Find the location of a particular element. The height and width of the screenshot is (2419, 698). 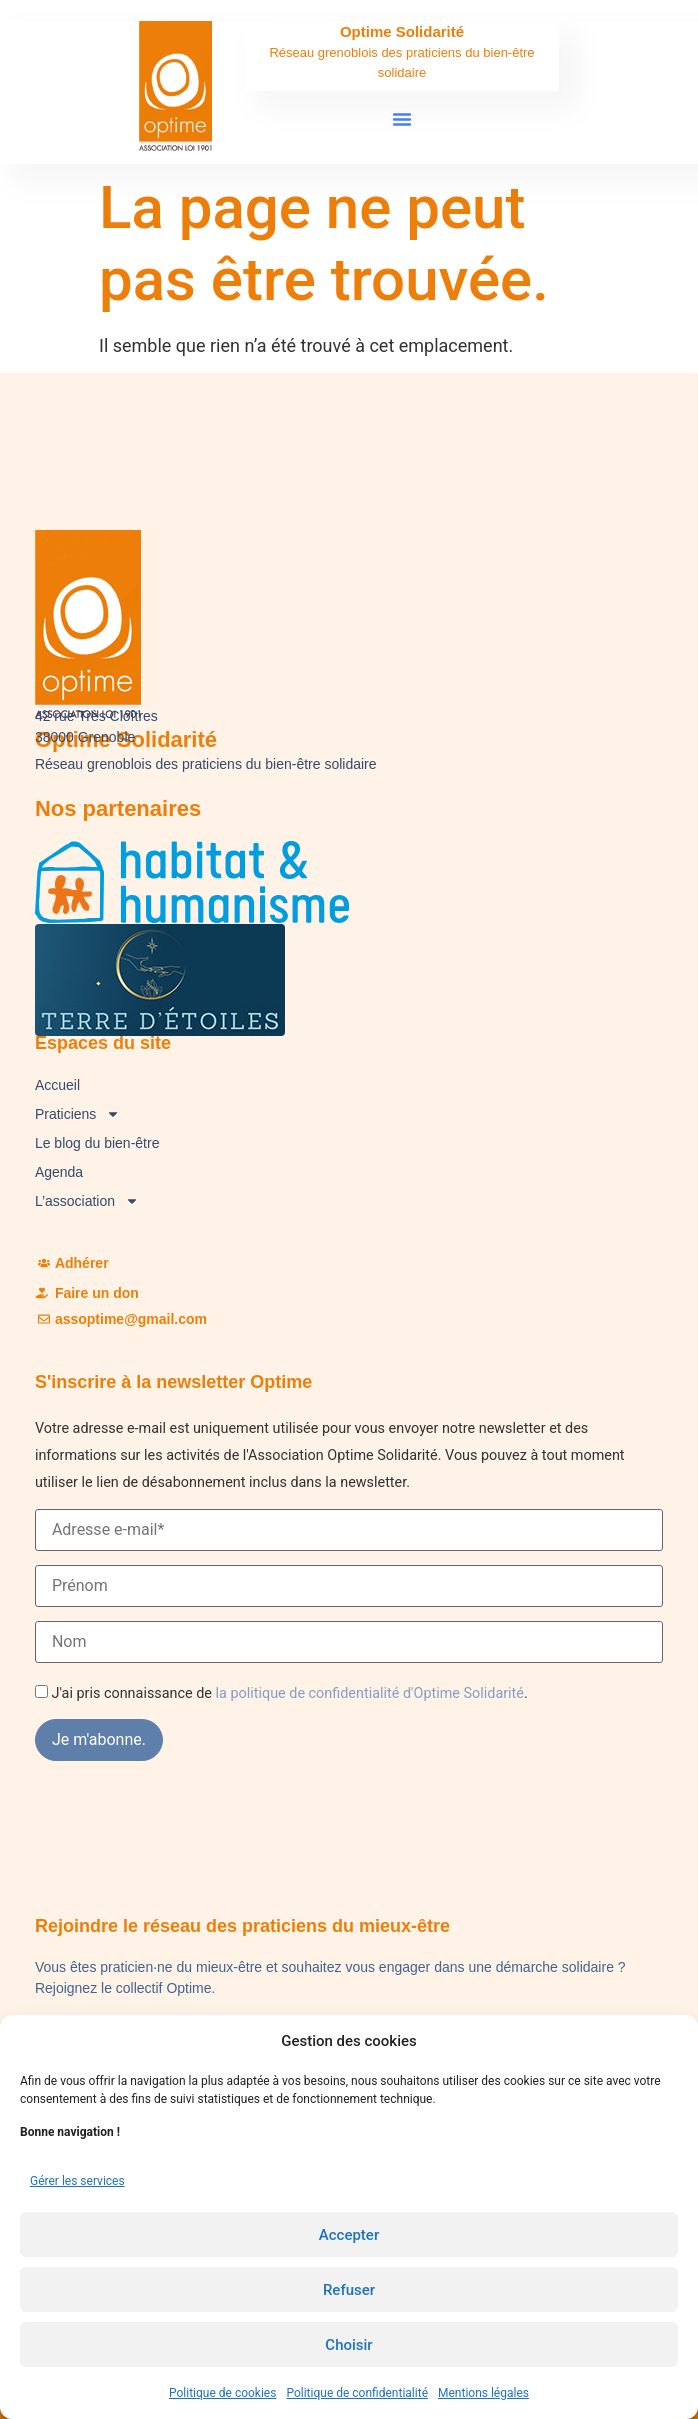

Accepter is located at coordinates (349, 2235).